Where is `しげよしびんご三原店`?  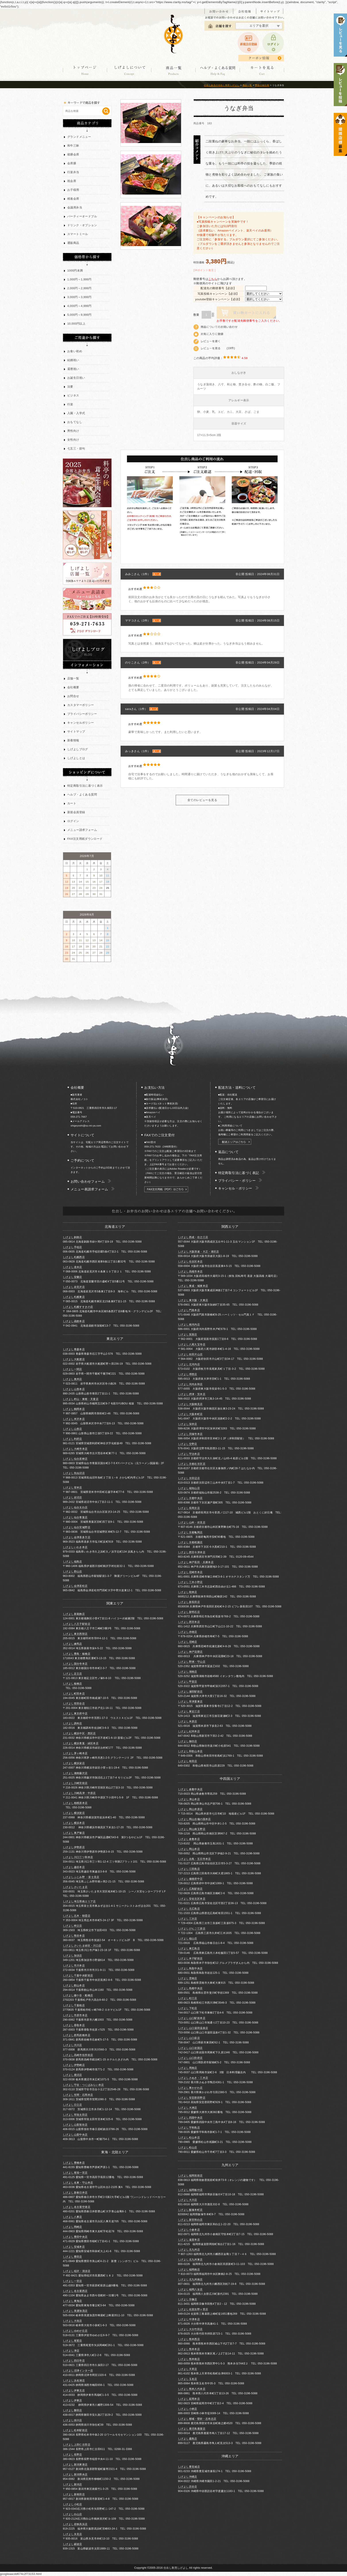
しげよしびんご三原店 is located at coordinates (191, 1928).